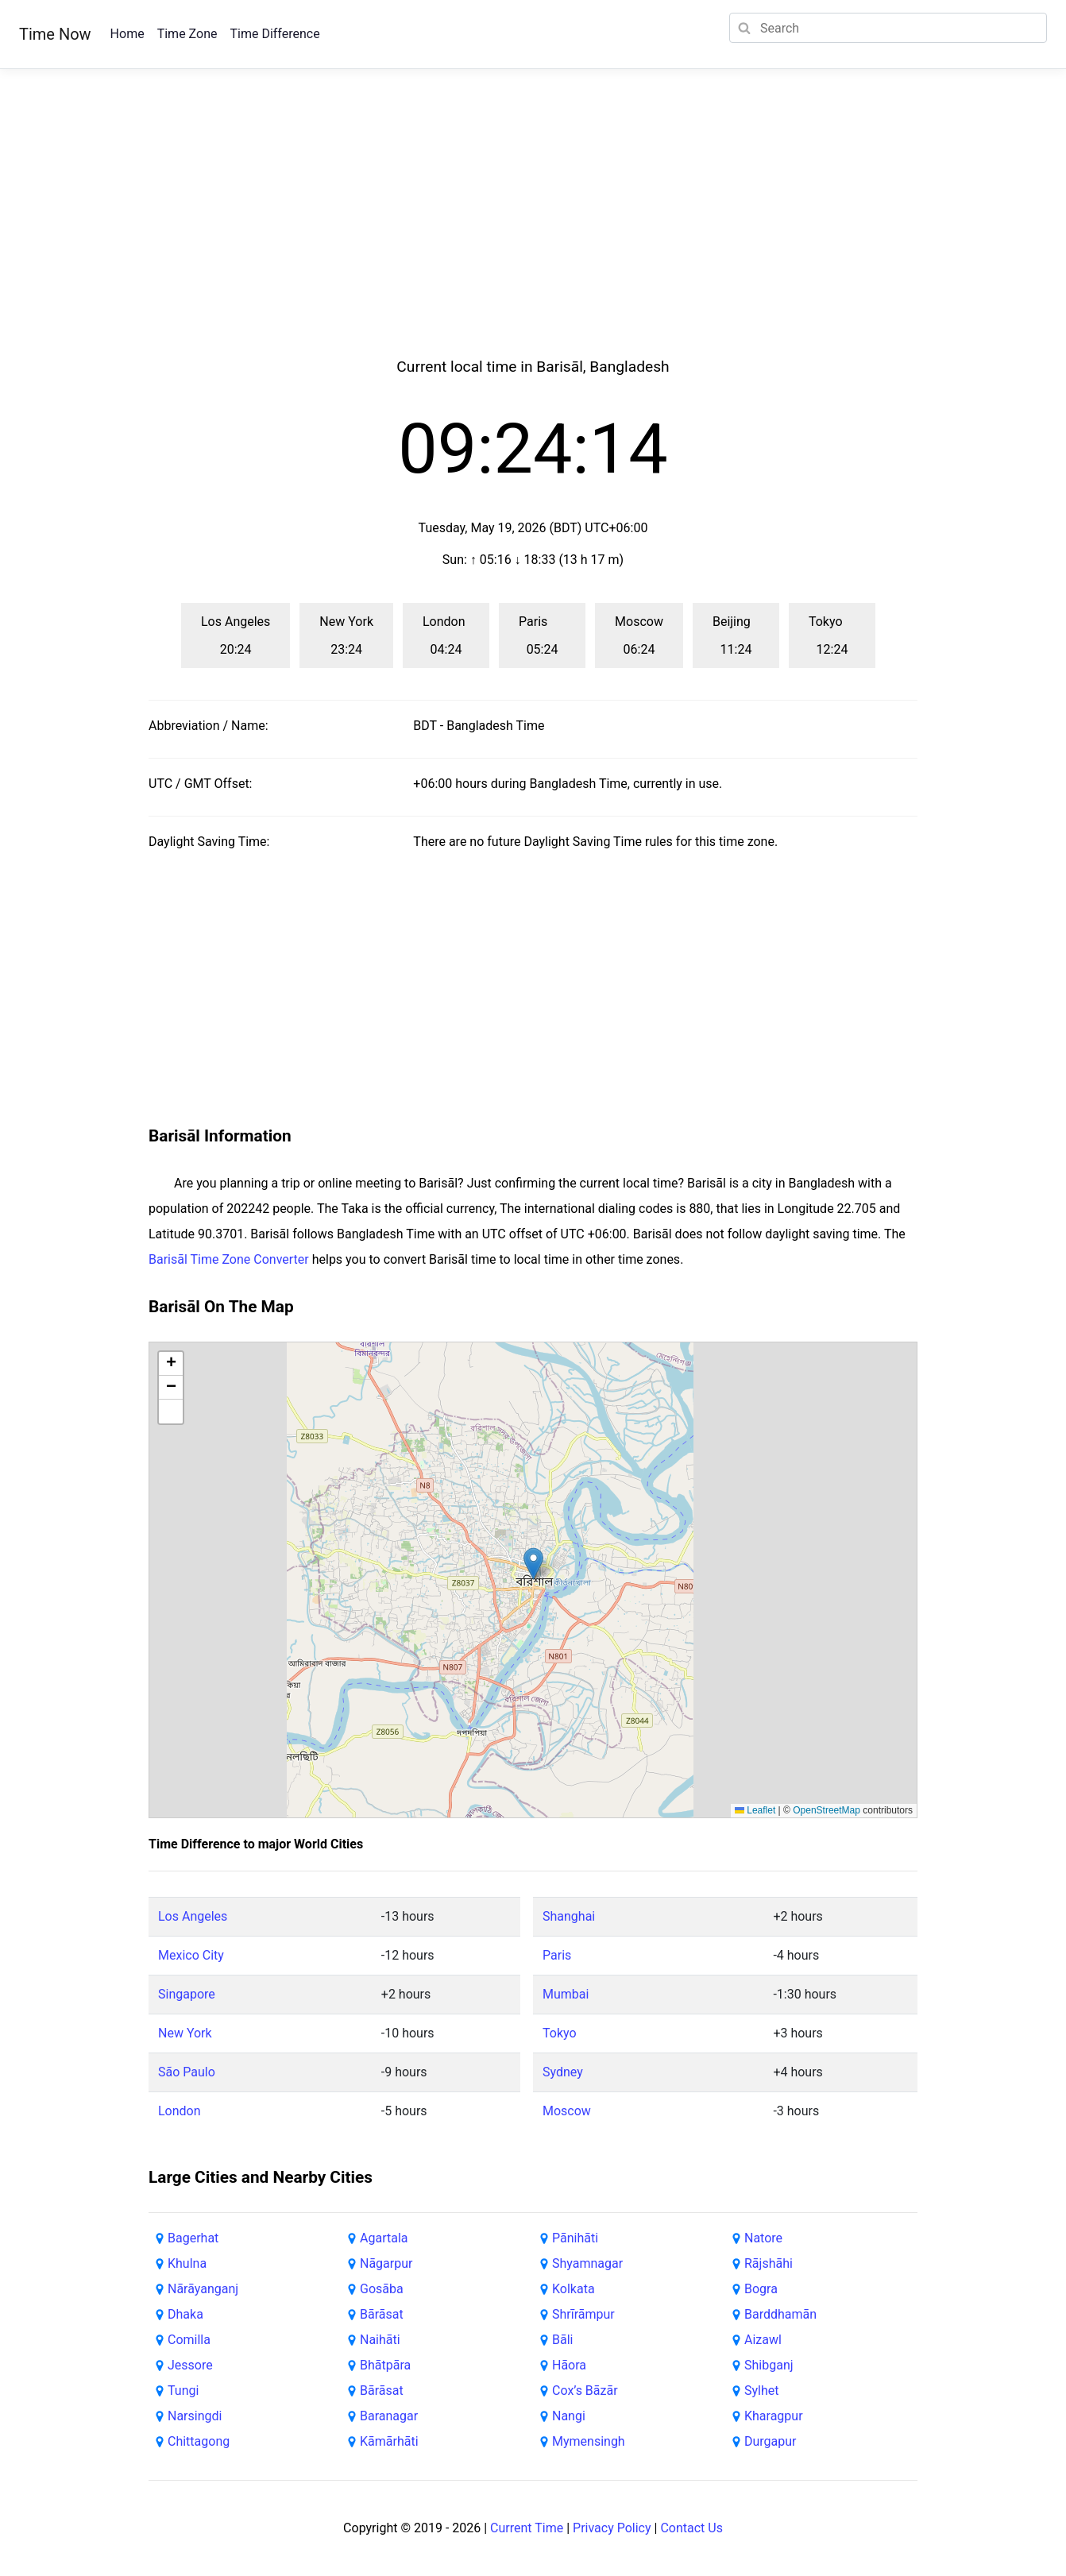 This screenshot has width=1066, height=2576. I want to click on Kāmārhāti, so click(389, 2441).